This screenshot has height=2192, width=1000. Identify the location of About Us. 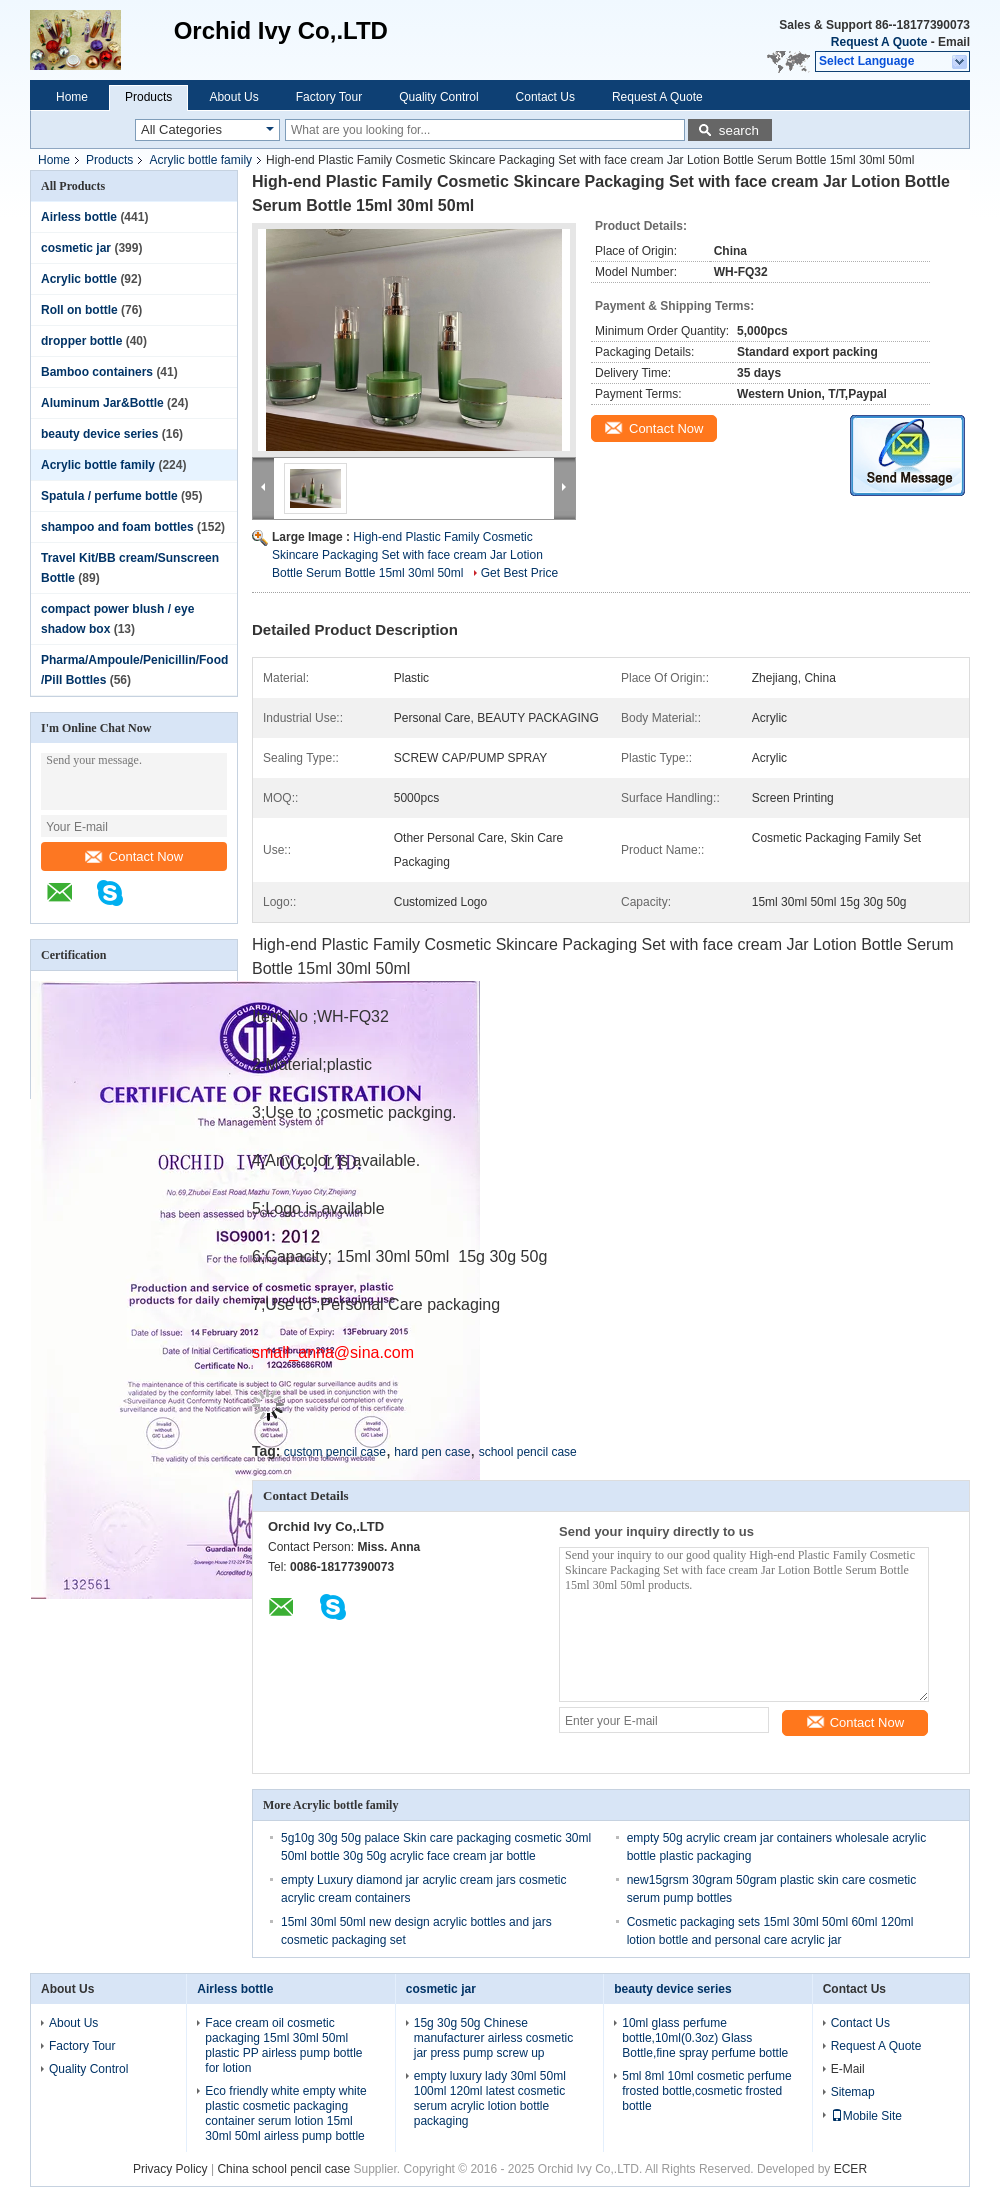
(233, 97).